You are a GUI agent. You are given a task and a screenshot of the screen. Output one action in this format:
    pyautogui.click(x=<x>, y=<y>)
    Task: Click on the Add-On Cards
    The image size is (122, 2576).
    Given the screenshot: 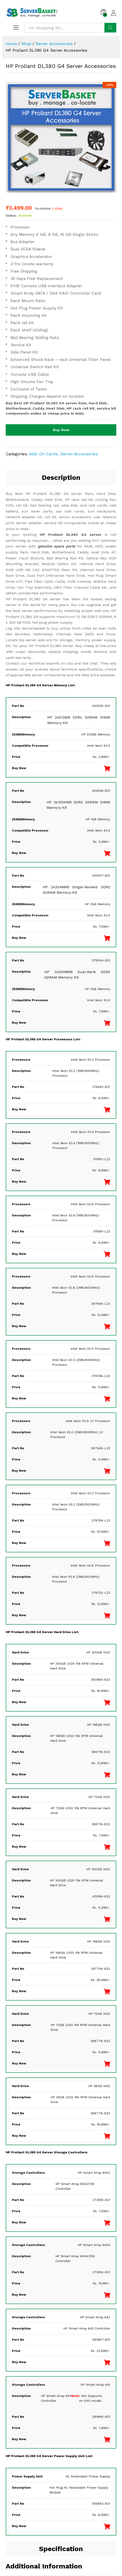 What is the action you would take?
    pyautogui.click(x=43, y=453)
    